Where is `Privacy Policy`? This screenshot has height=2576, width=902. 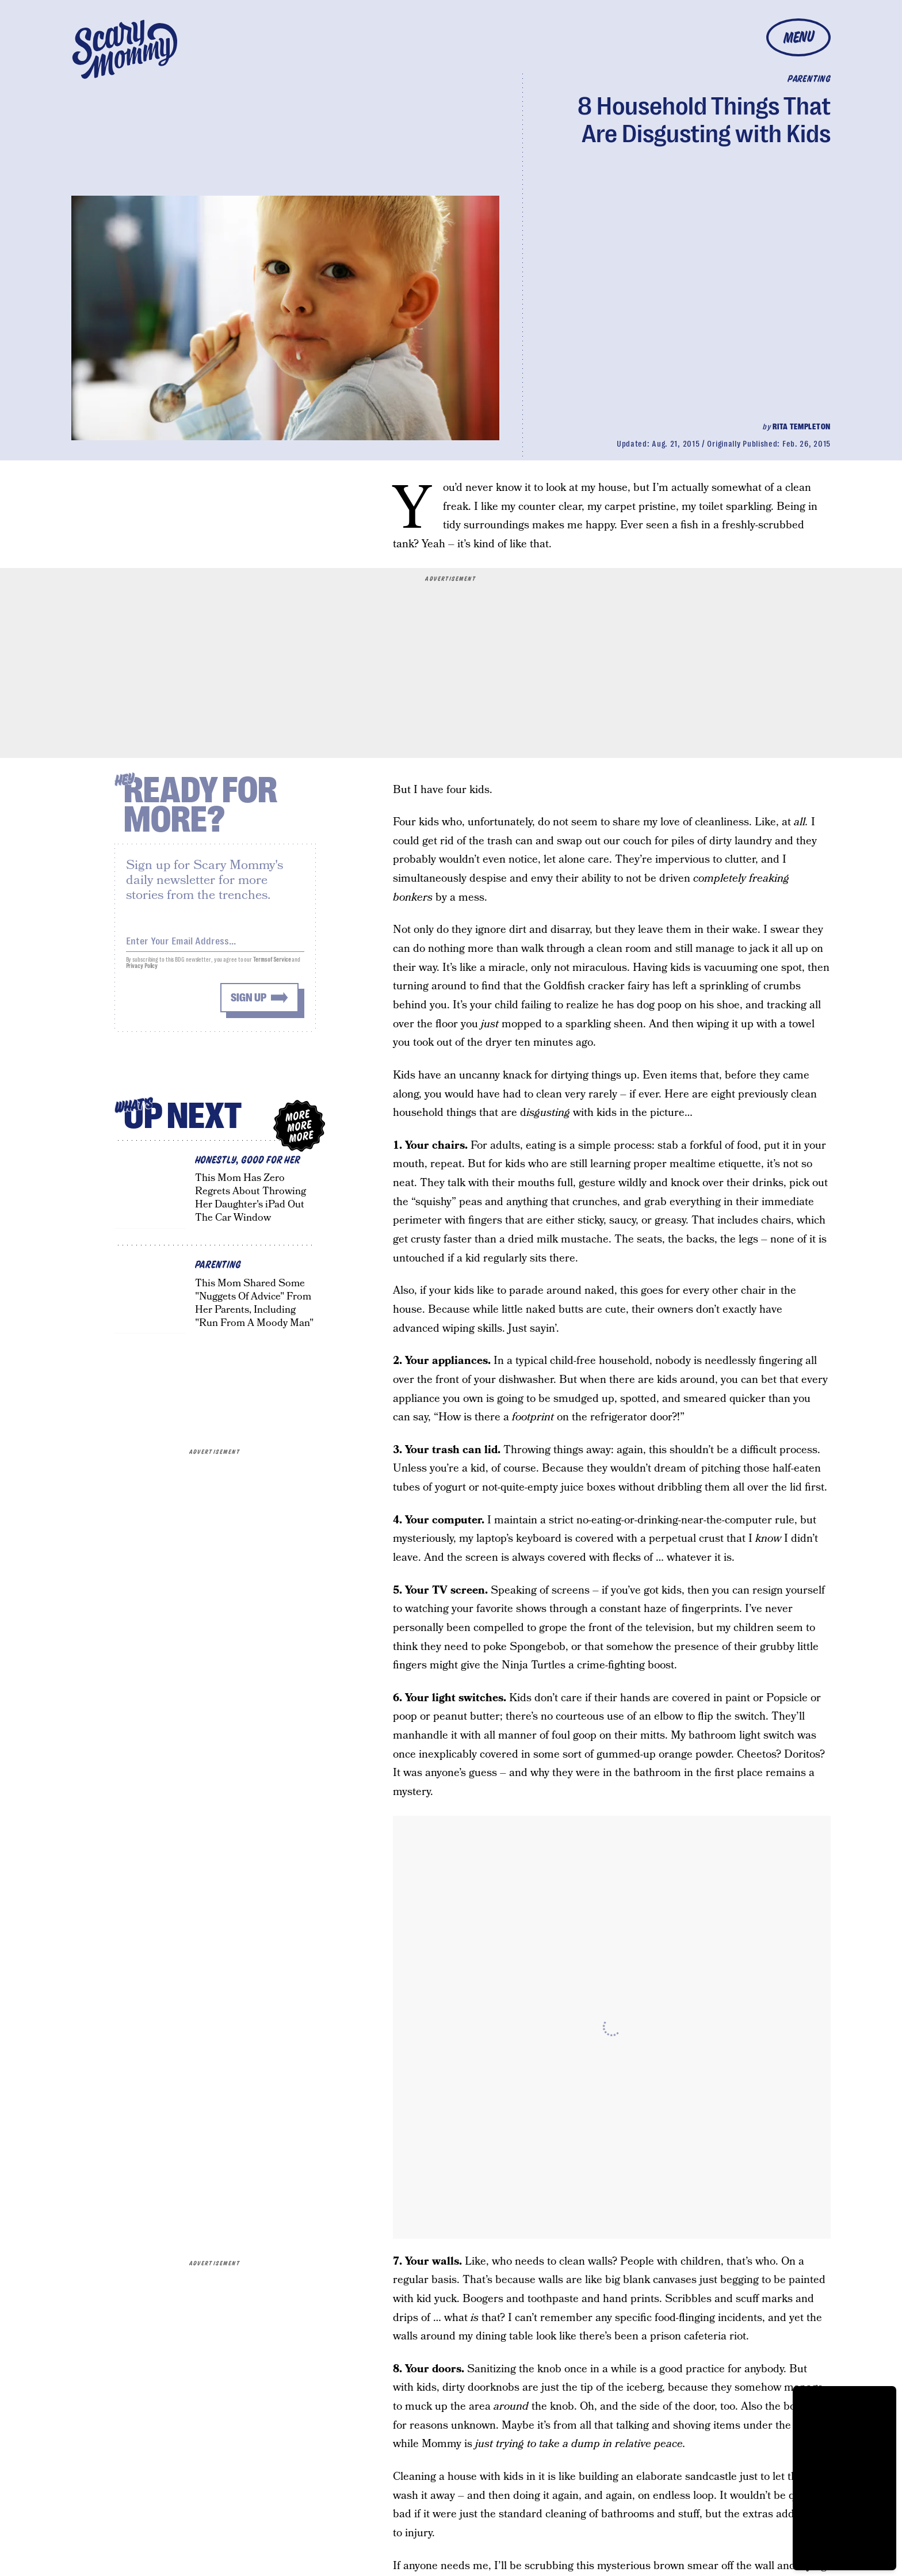
Privacy Policy is located at coordinates (142, 971).